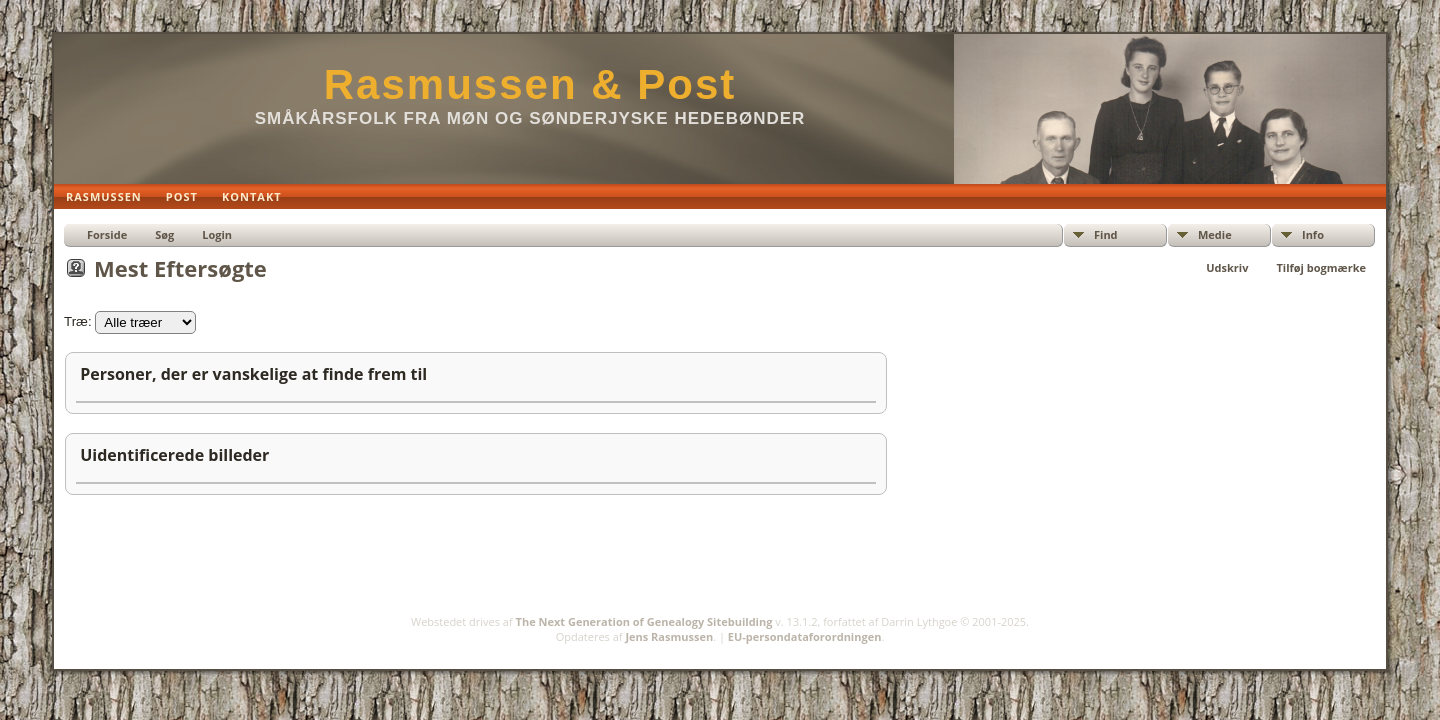  I want to click on Medie, so click(1215, 234).